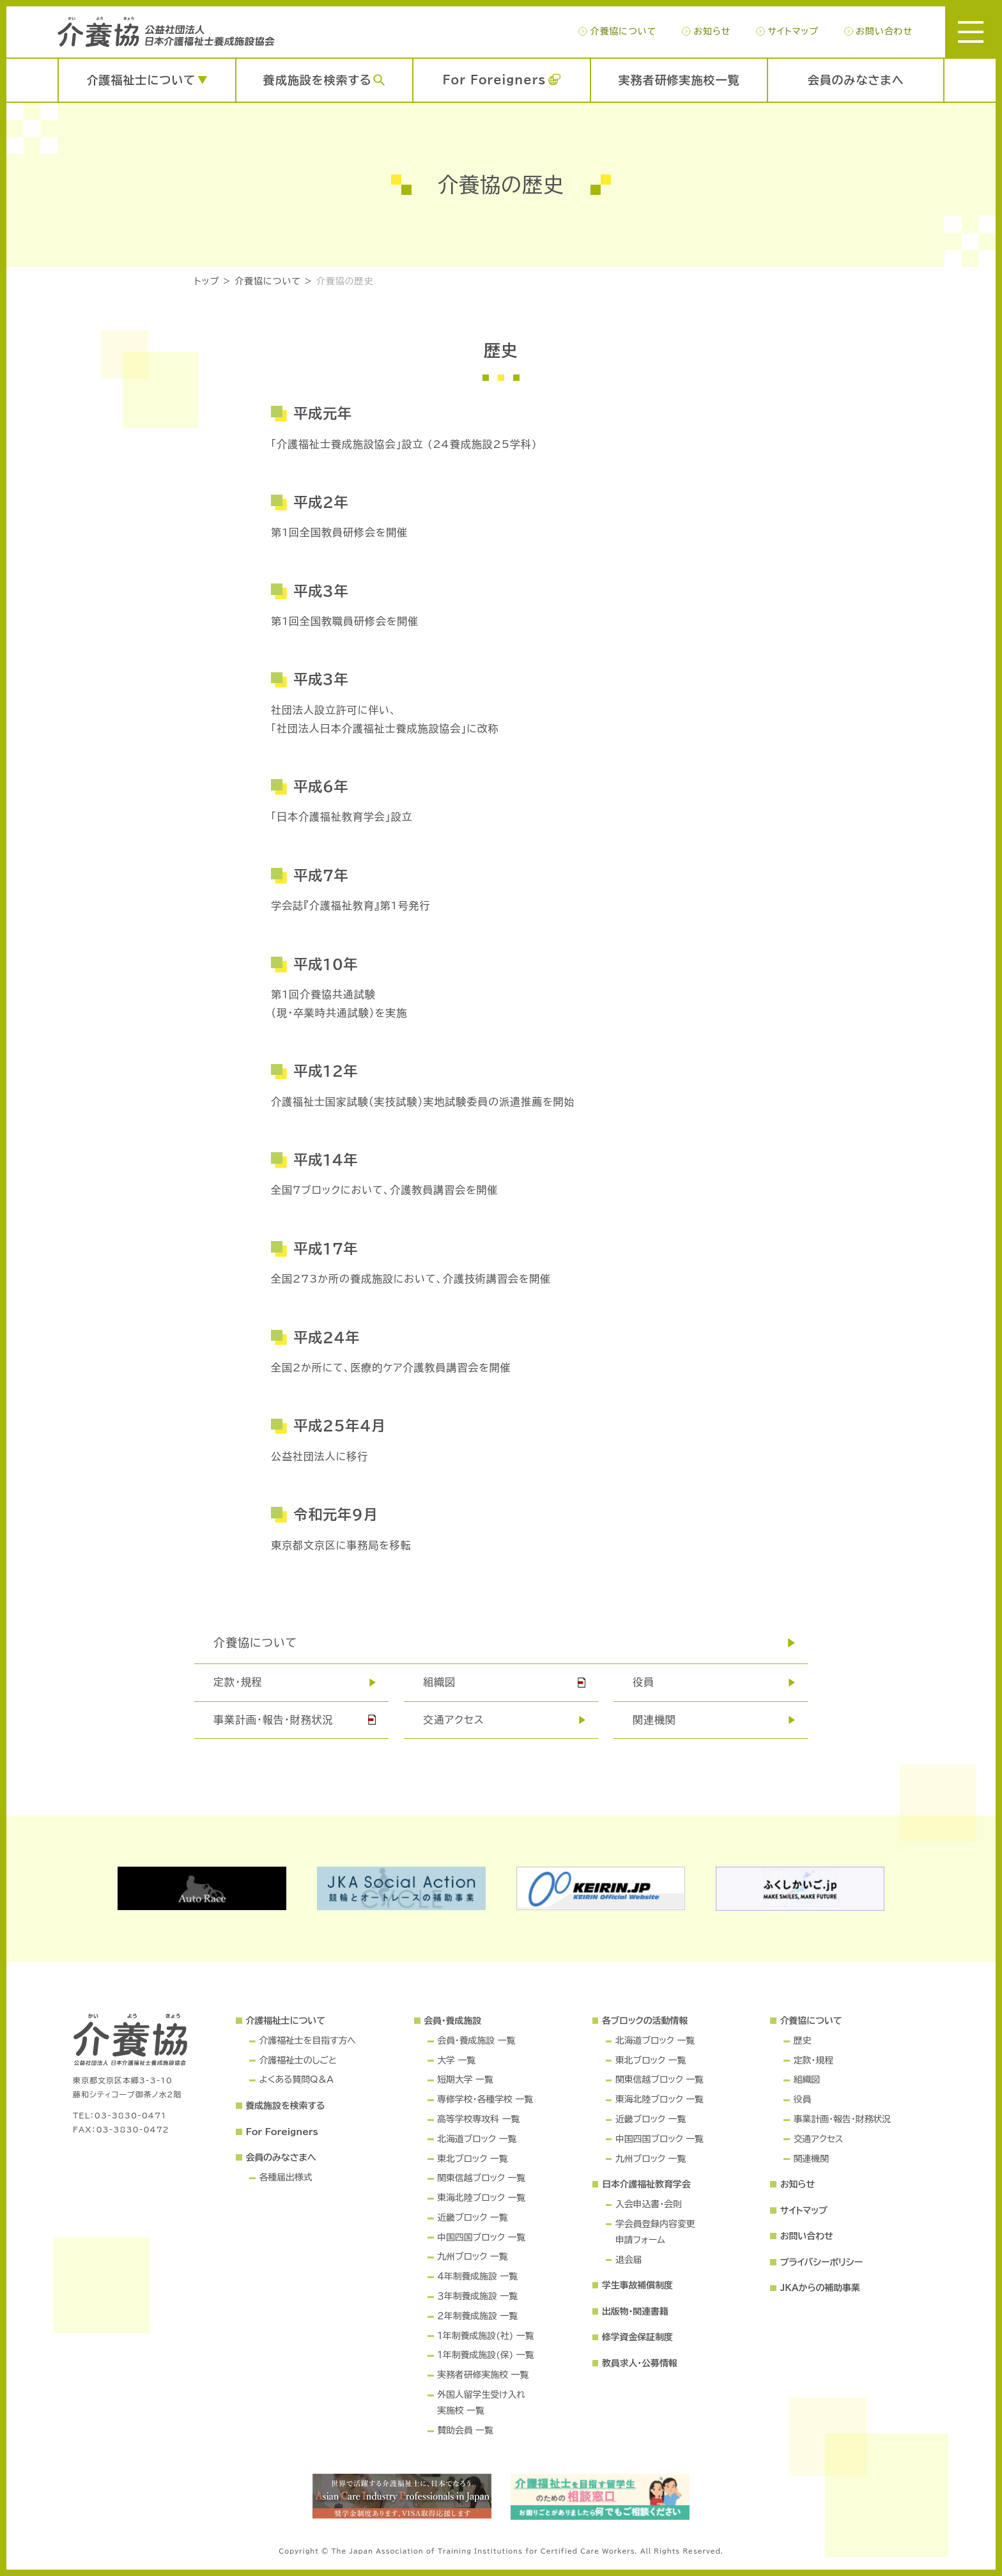 The height and width of the screenshot is (2576, 1002). Describe the element at coordinates (884, 31) in the screenshot. I see `お問い合わせ` at that location.